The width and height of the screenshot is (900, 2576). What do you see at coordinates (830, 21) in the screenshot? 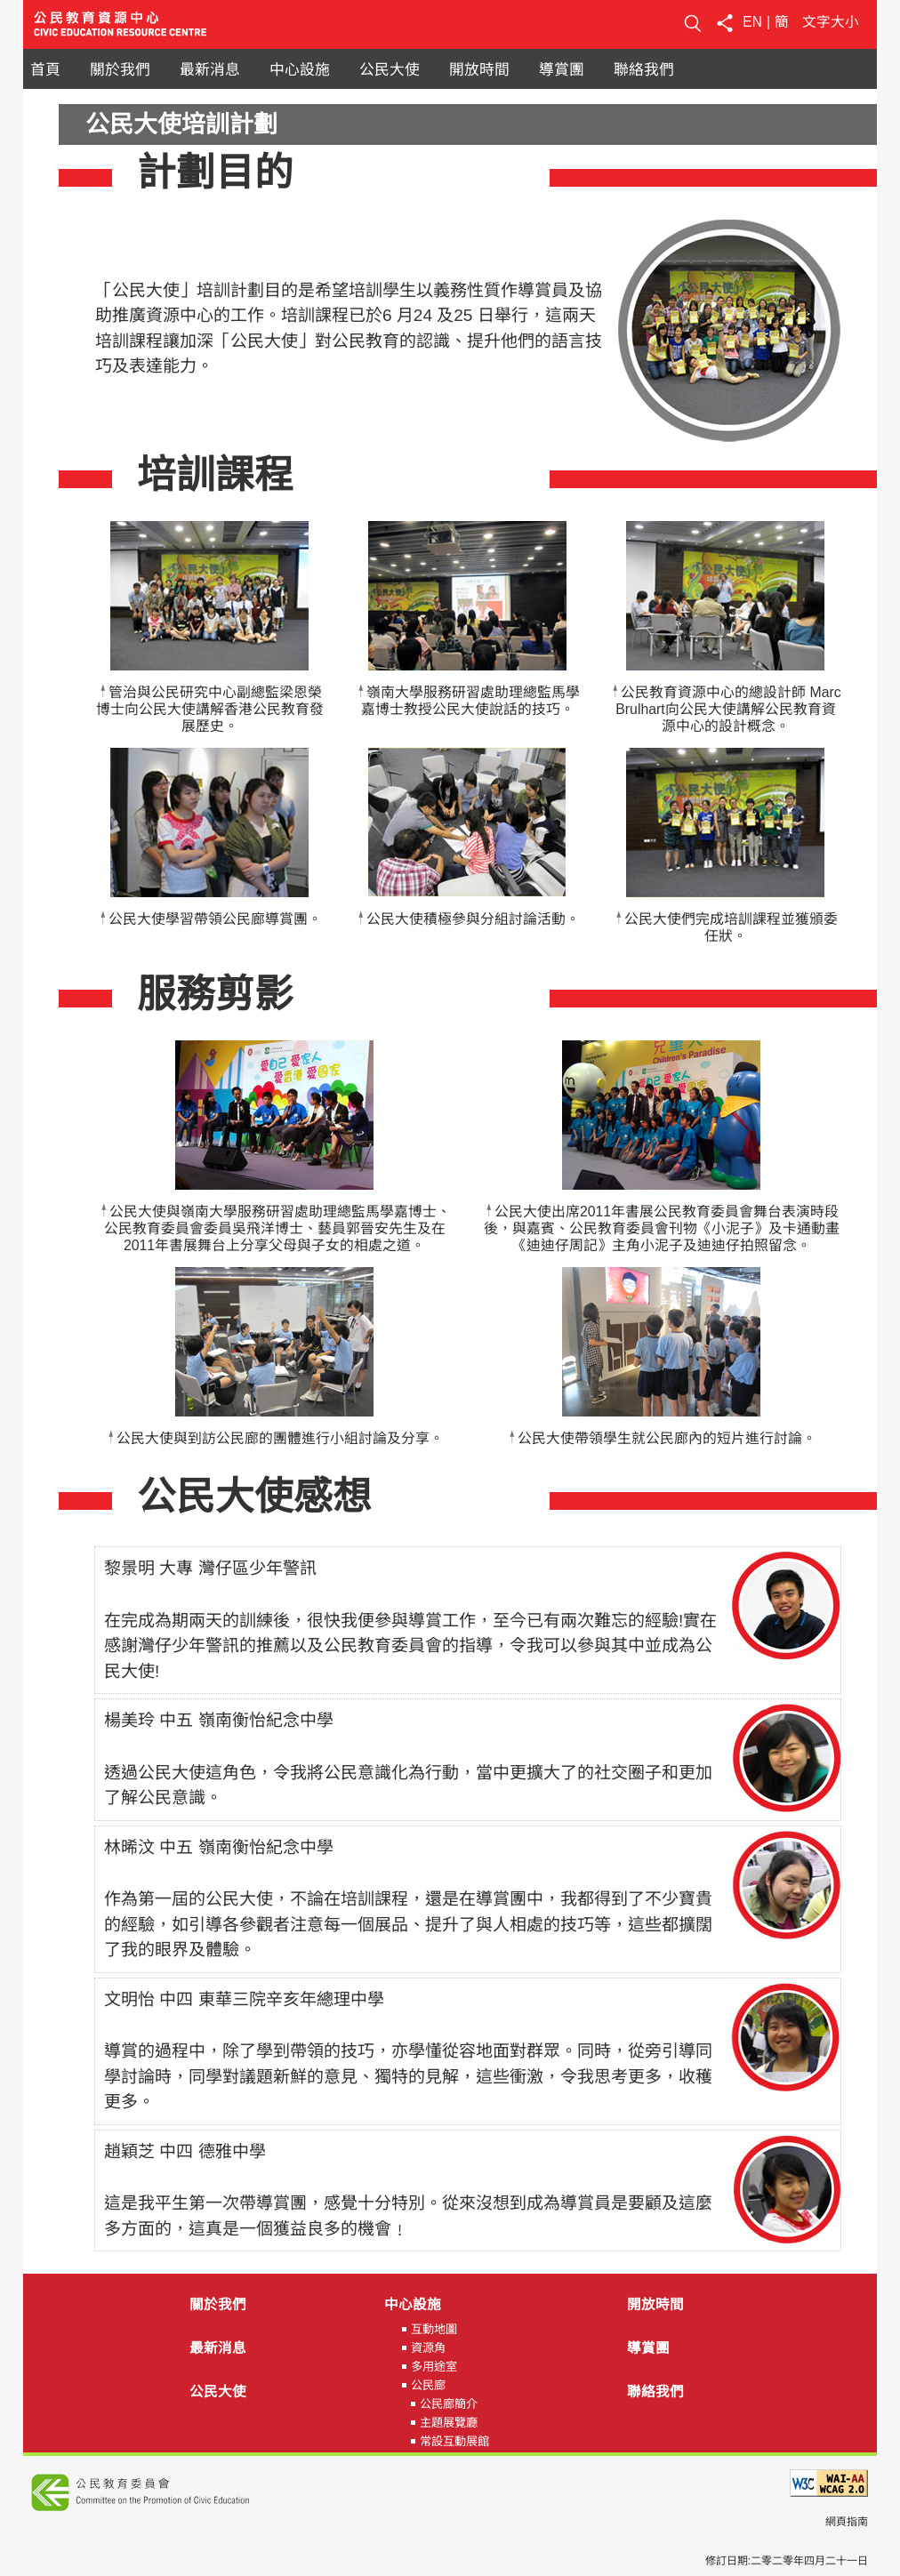
I see `文字大小` at bounding box center [830, 21].